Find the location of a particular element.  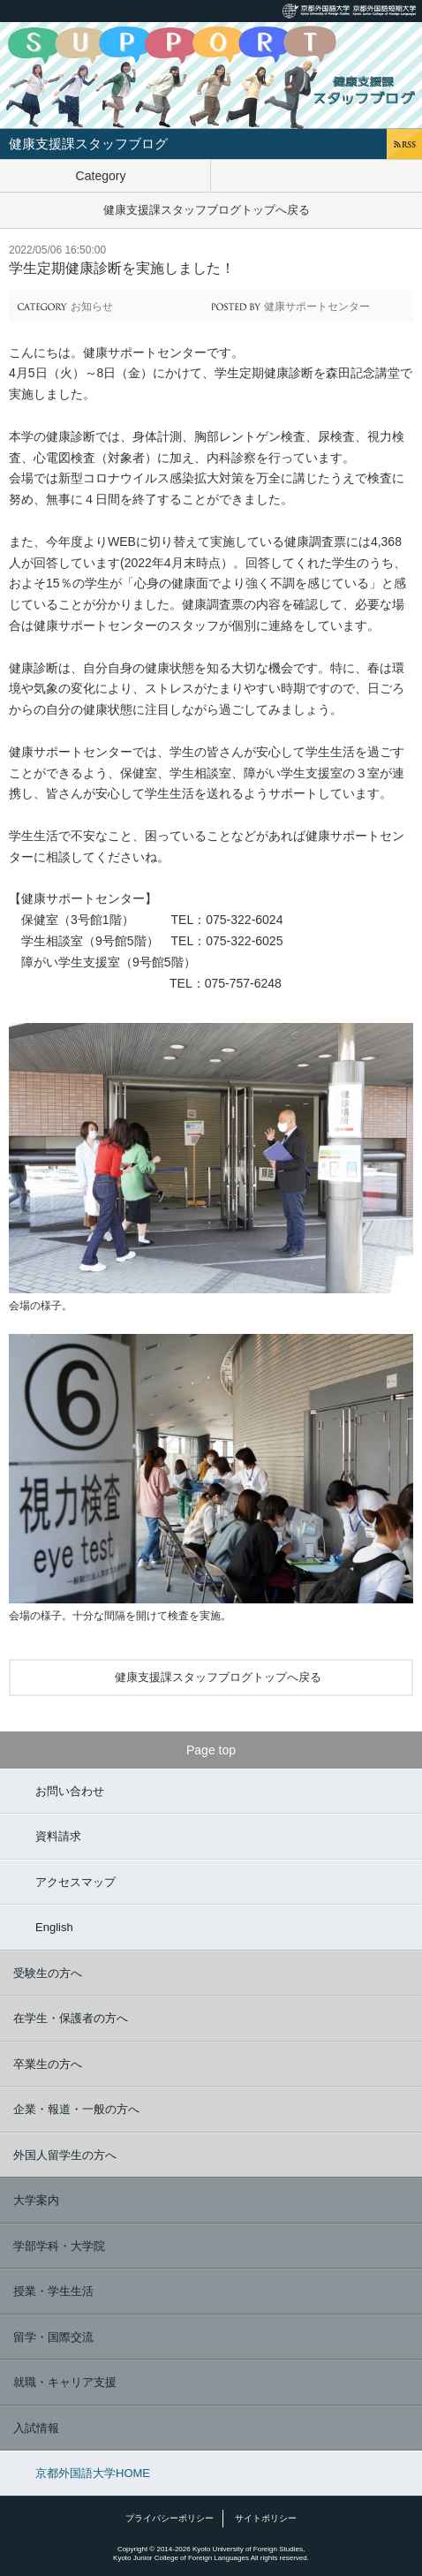

サイトポリシー is located at coordinates (266, 2518).